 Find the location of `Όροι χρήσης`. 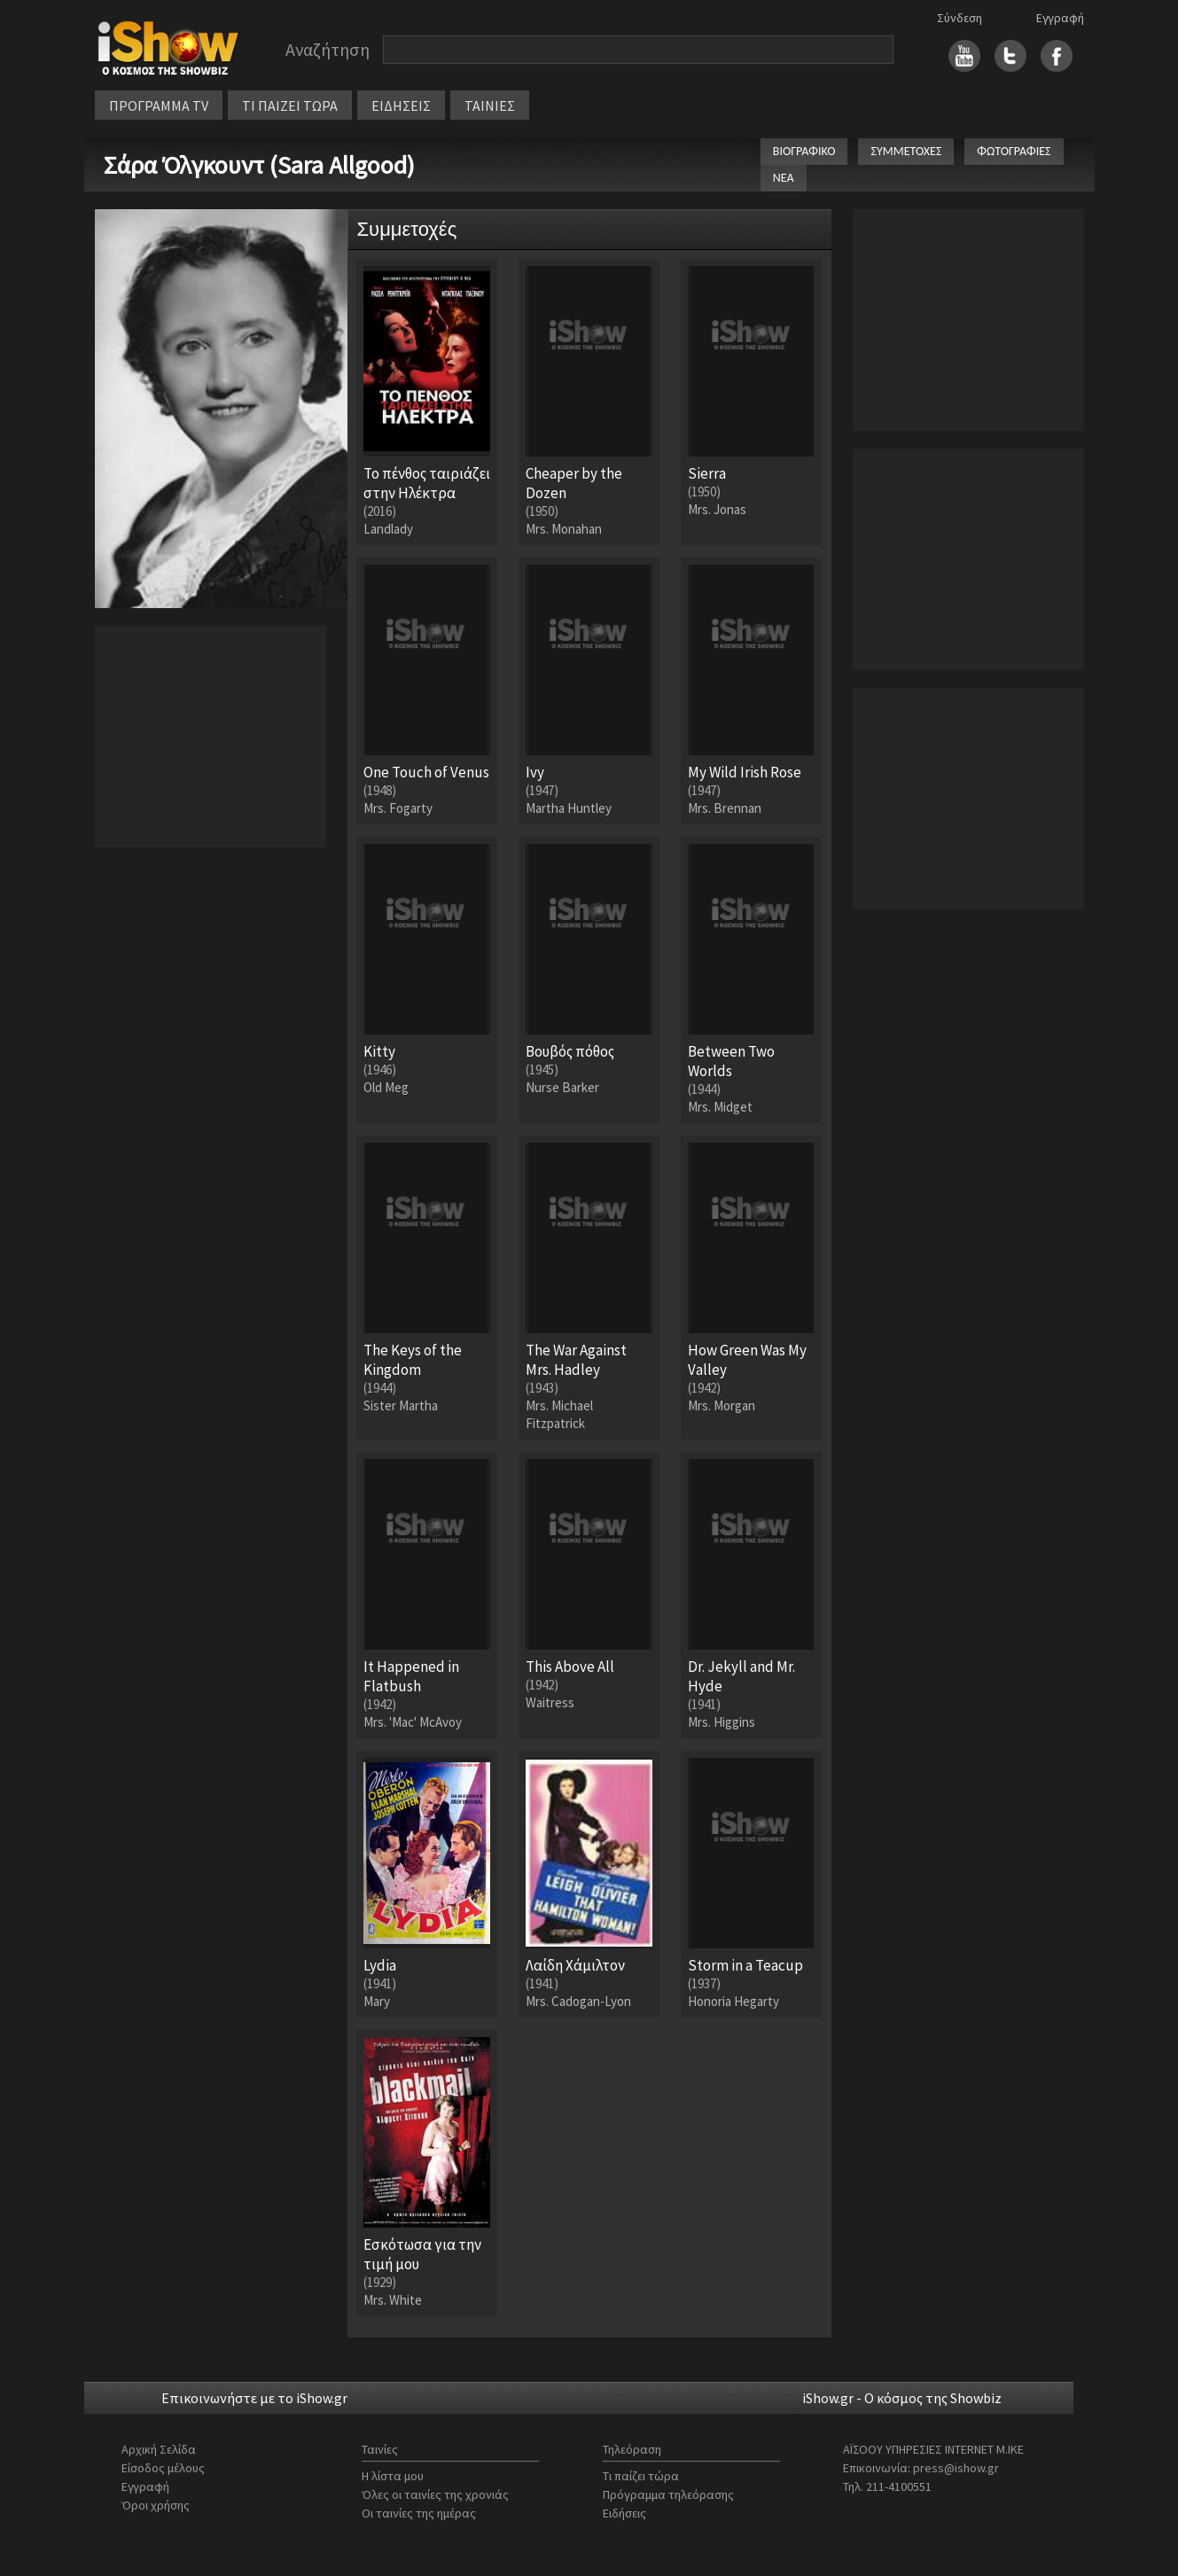

Όροι χρήσης is located at coordinates (155, 2505).